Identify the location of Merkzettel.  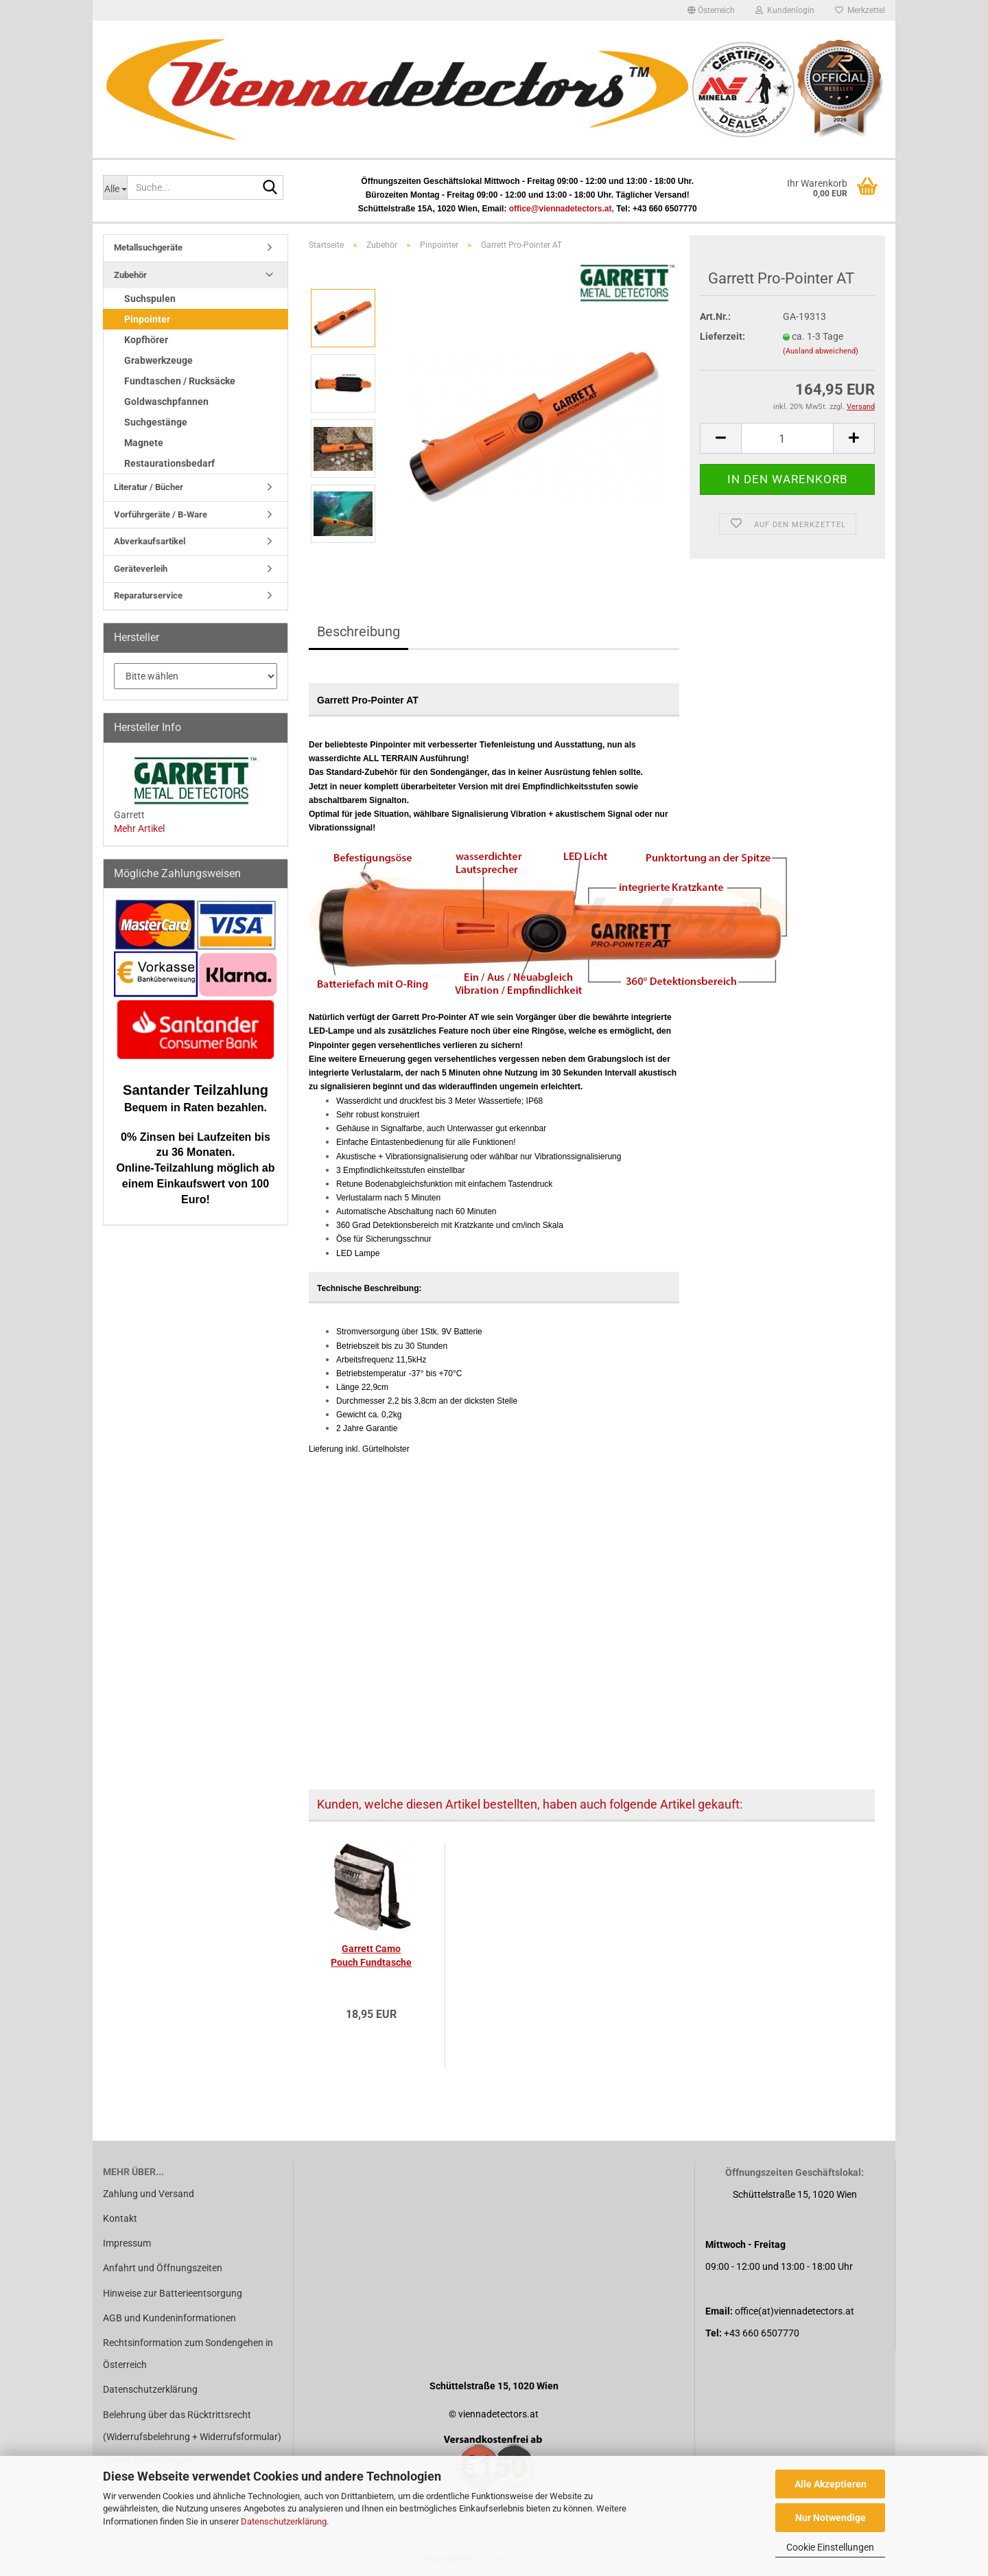
(860, 10).